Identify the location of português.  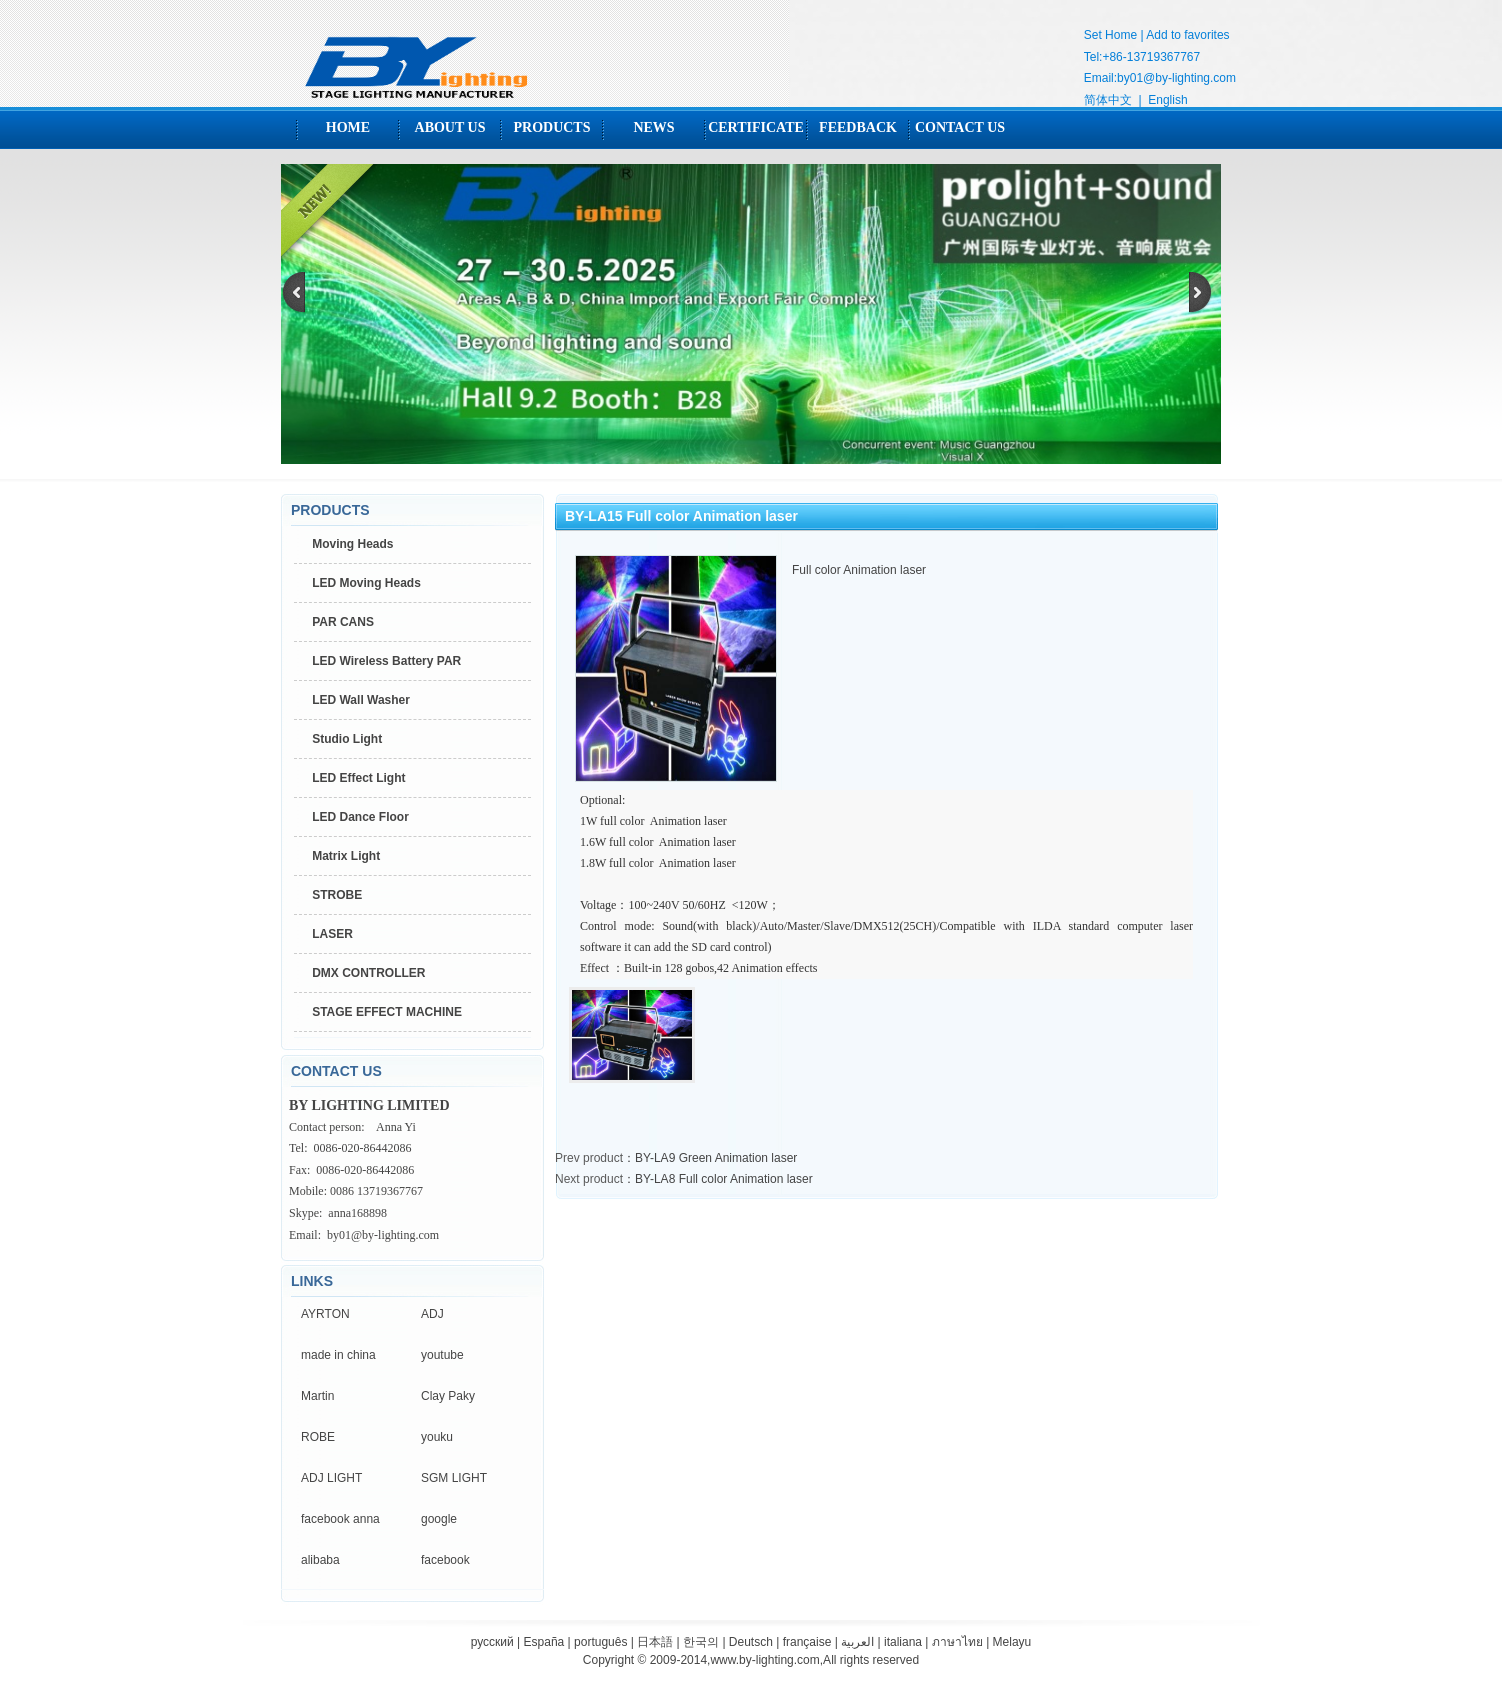
(600, 1642).